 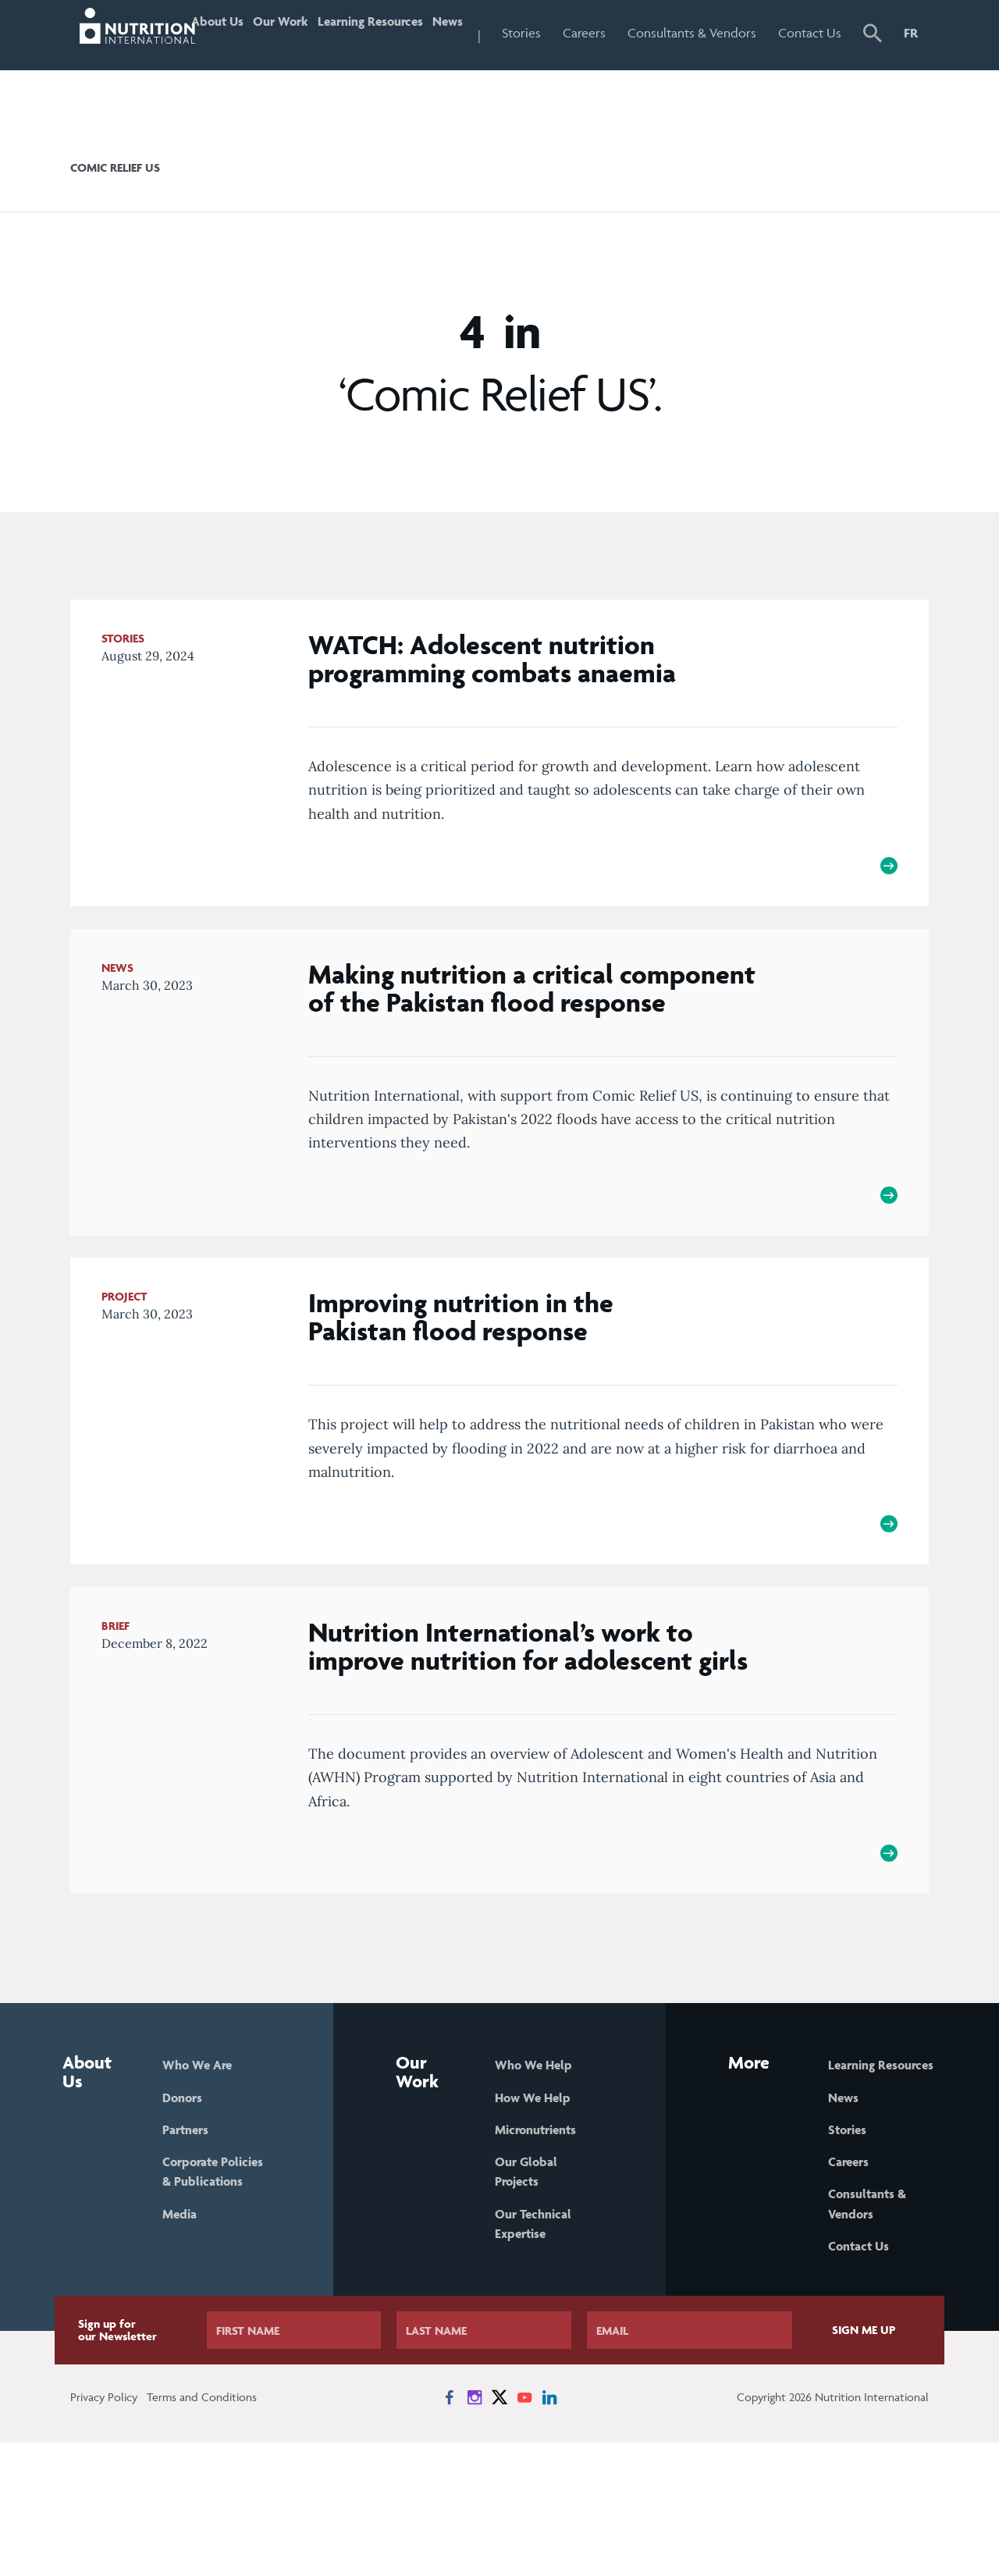 What do you see at coordinates (524, 2530) in the screenshot?
I see `[News on YouTube]` at bounding box center [524, 2530].